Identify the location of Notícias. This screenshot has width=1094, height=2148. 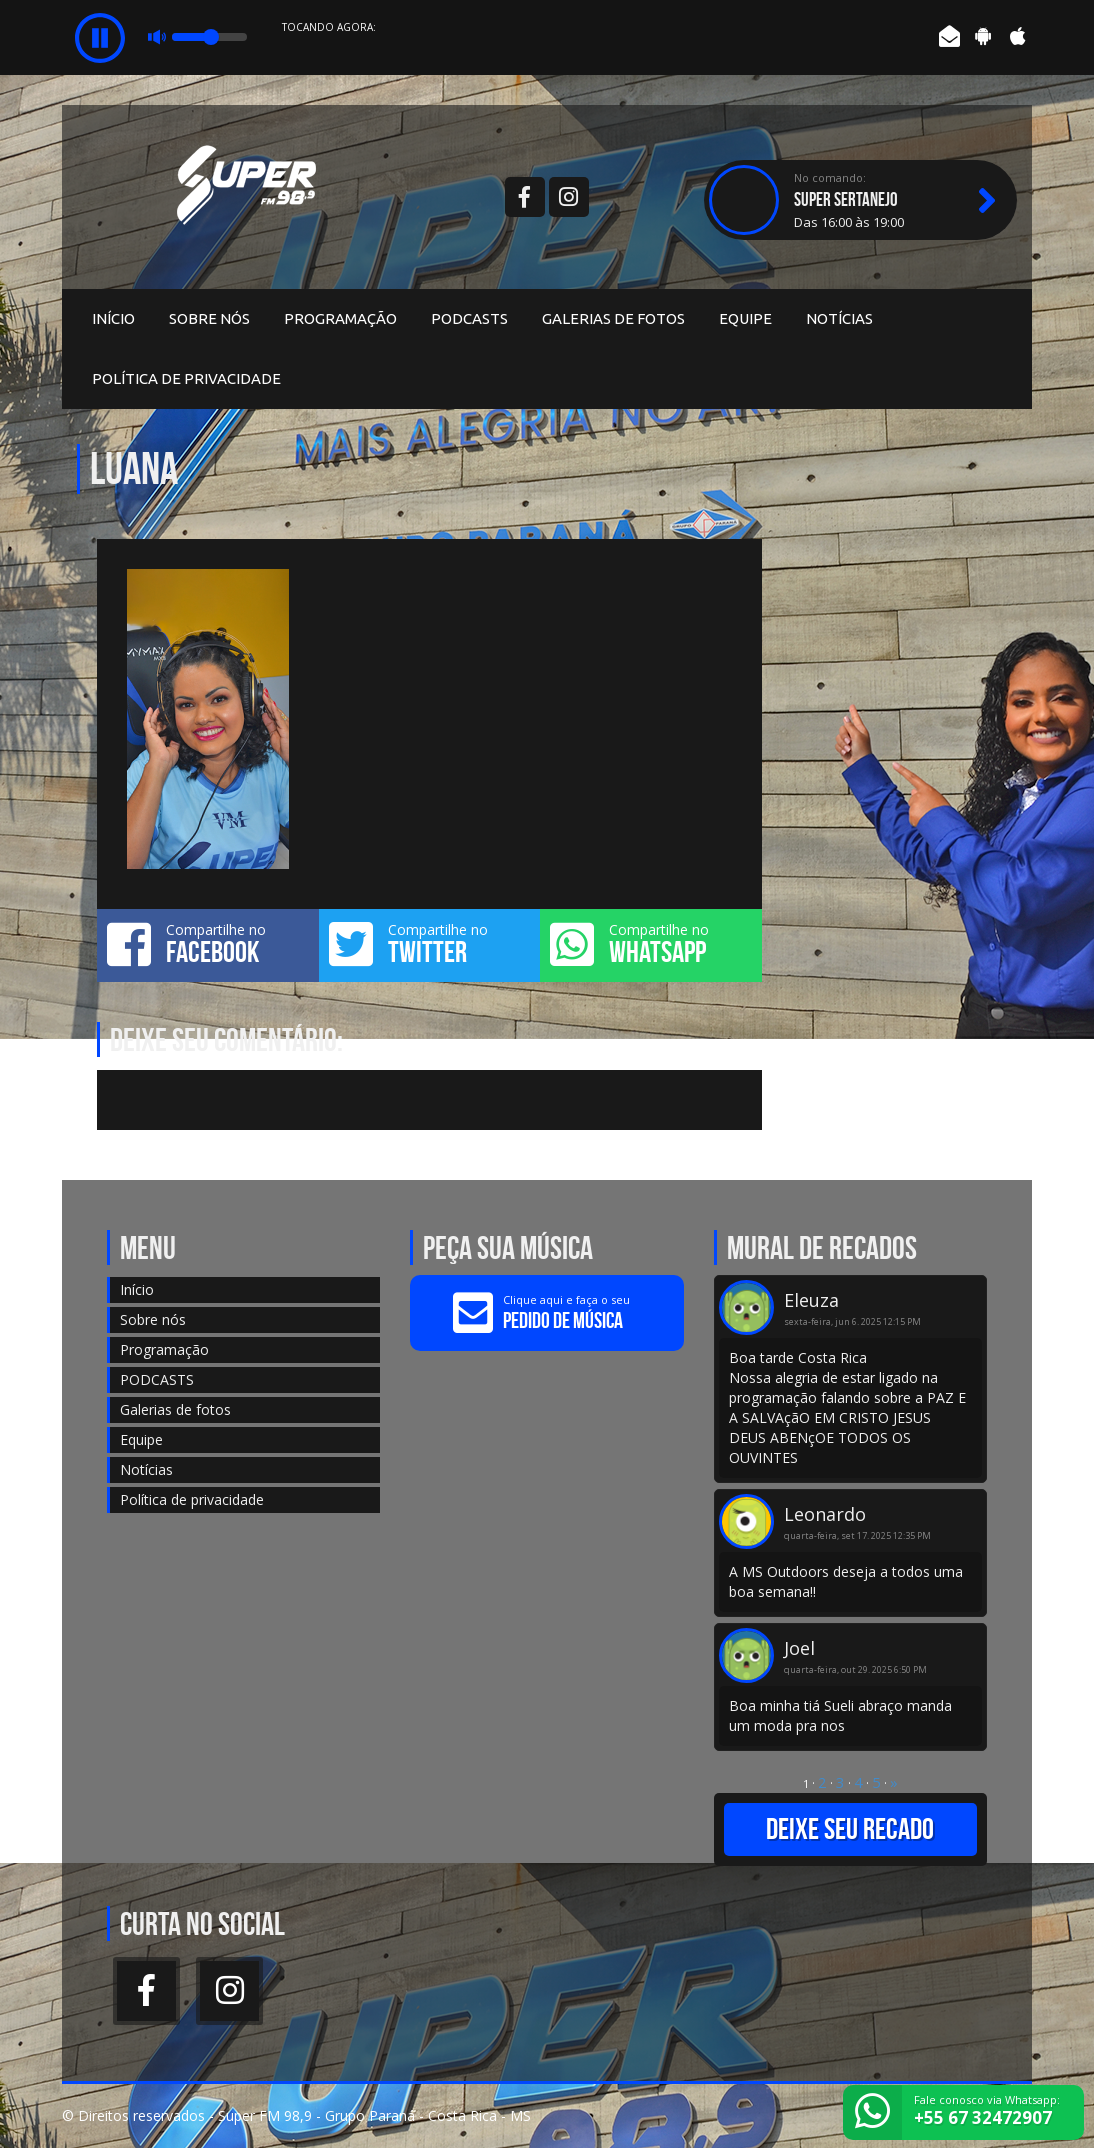
(839, 318).